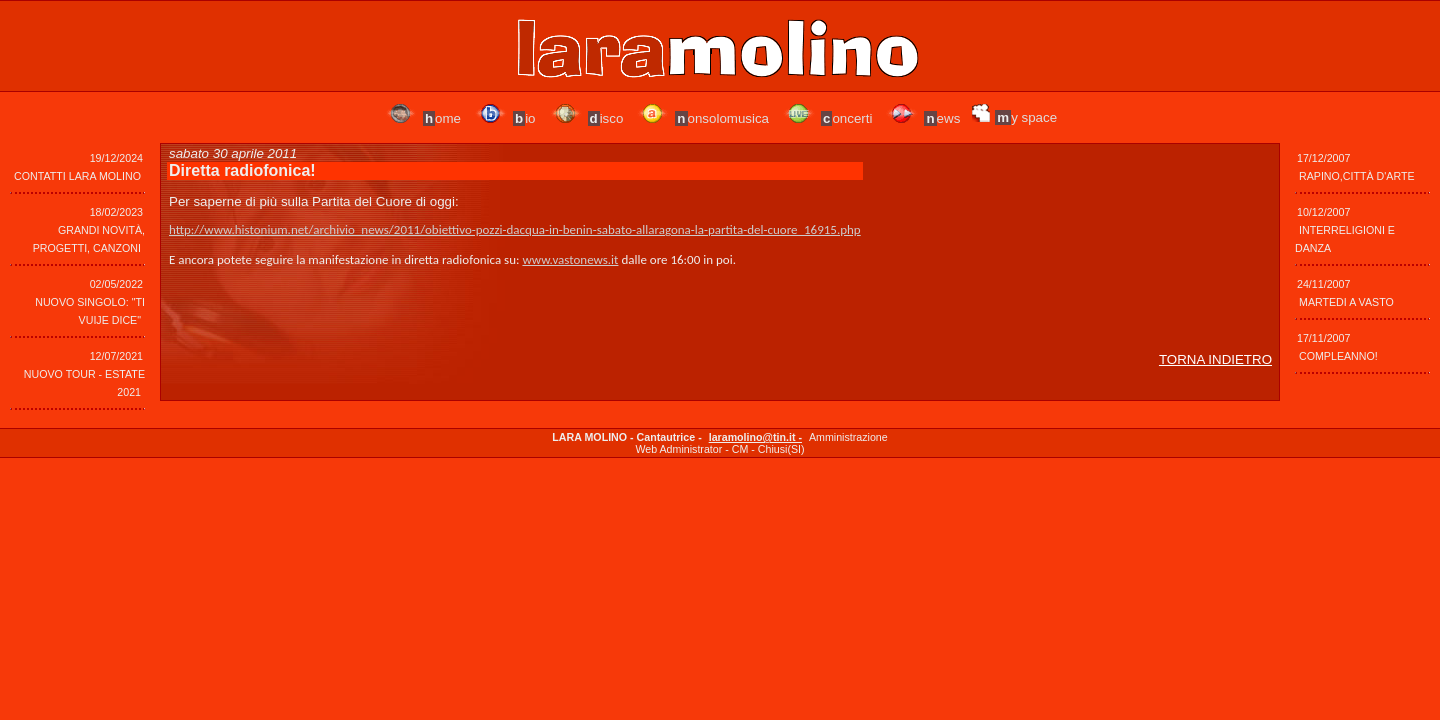 Image resolution: width=1440 pixels, height=720 pixels. I want to click on isco, so click(606, 118).